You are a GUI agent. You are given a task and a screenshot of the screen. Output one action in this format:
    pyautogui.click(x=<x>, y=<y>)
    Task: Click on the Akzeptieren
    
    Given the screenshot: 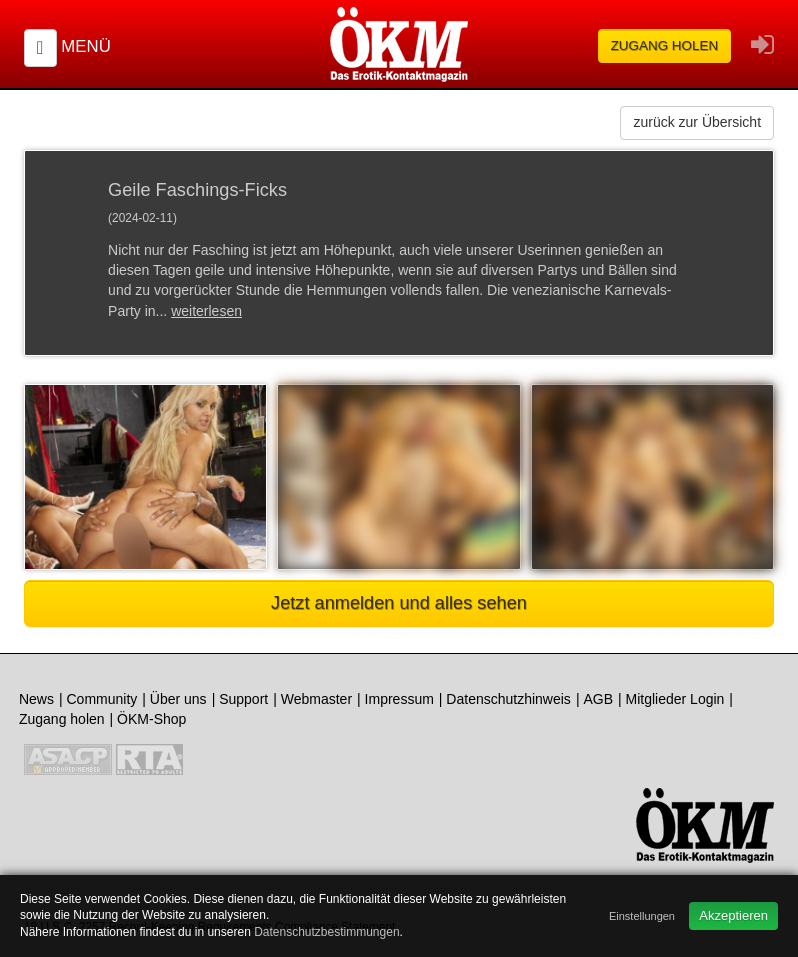 What is the action you would take?
    pyautogui.click(x=733, y=915)
    